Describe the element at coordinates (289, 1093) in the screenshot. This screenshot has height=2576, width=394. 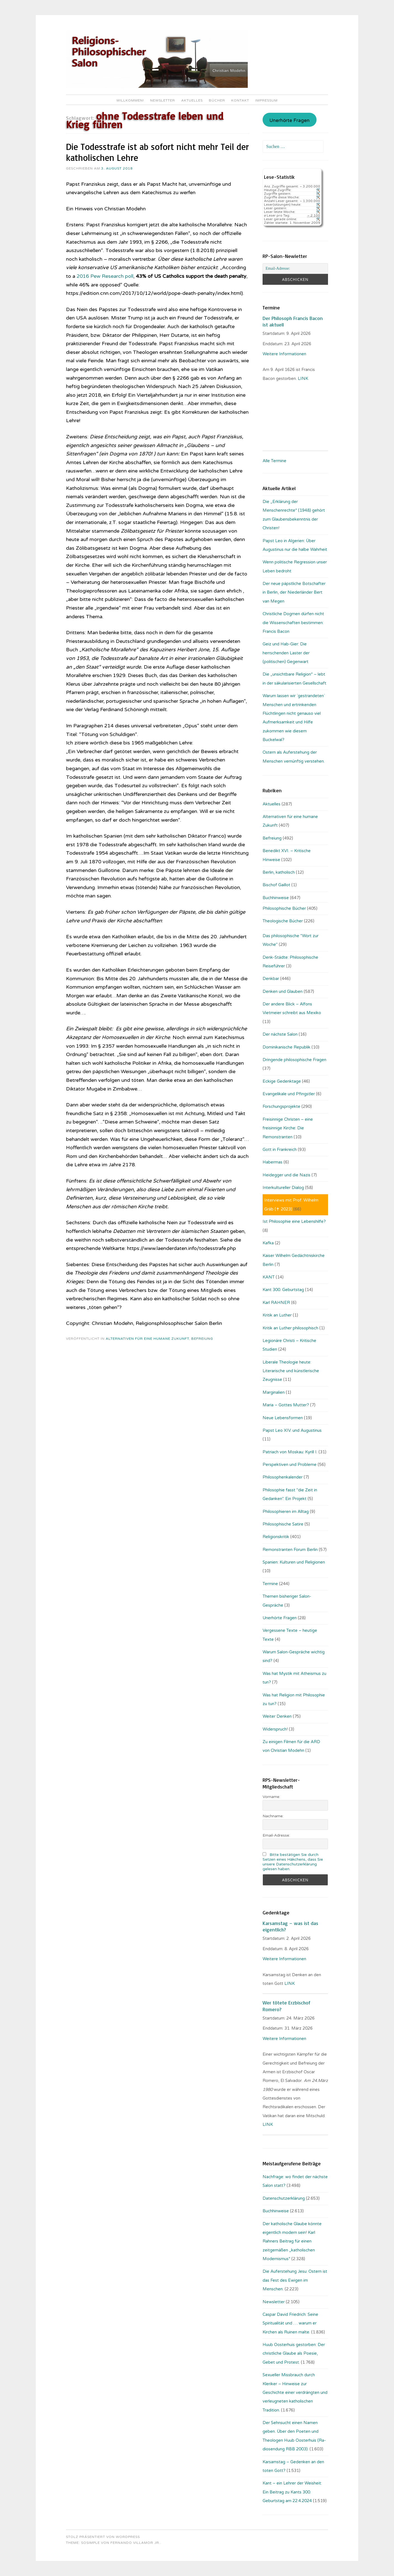
I see `Evangelikale und Pfingstler` at that location.